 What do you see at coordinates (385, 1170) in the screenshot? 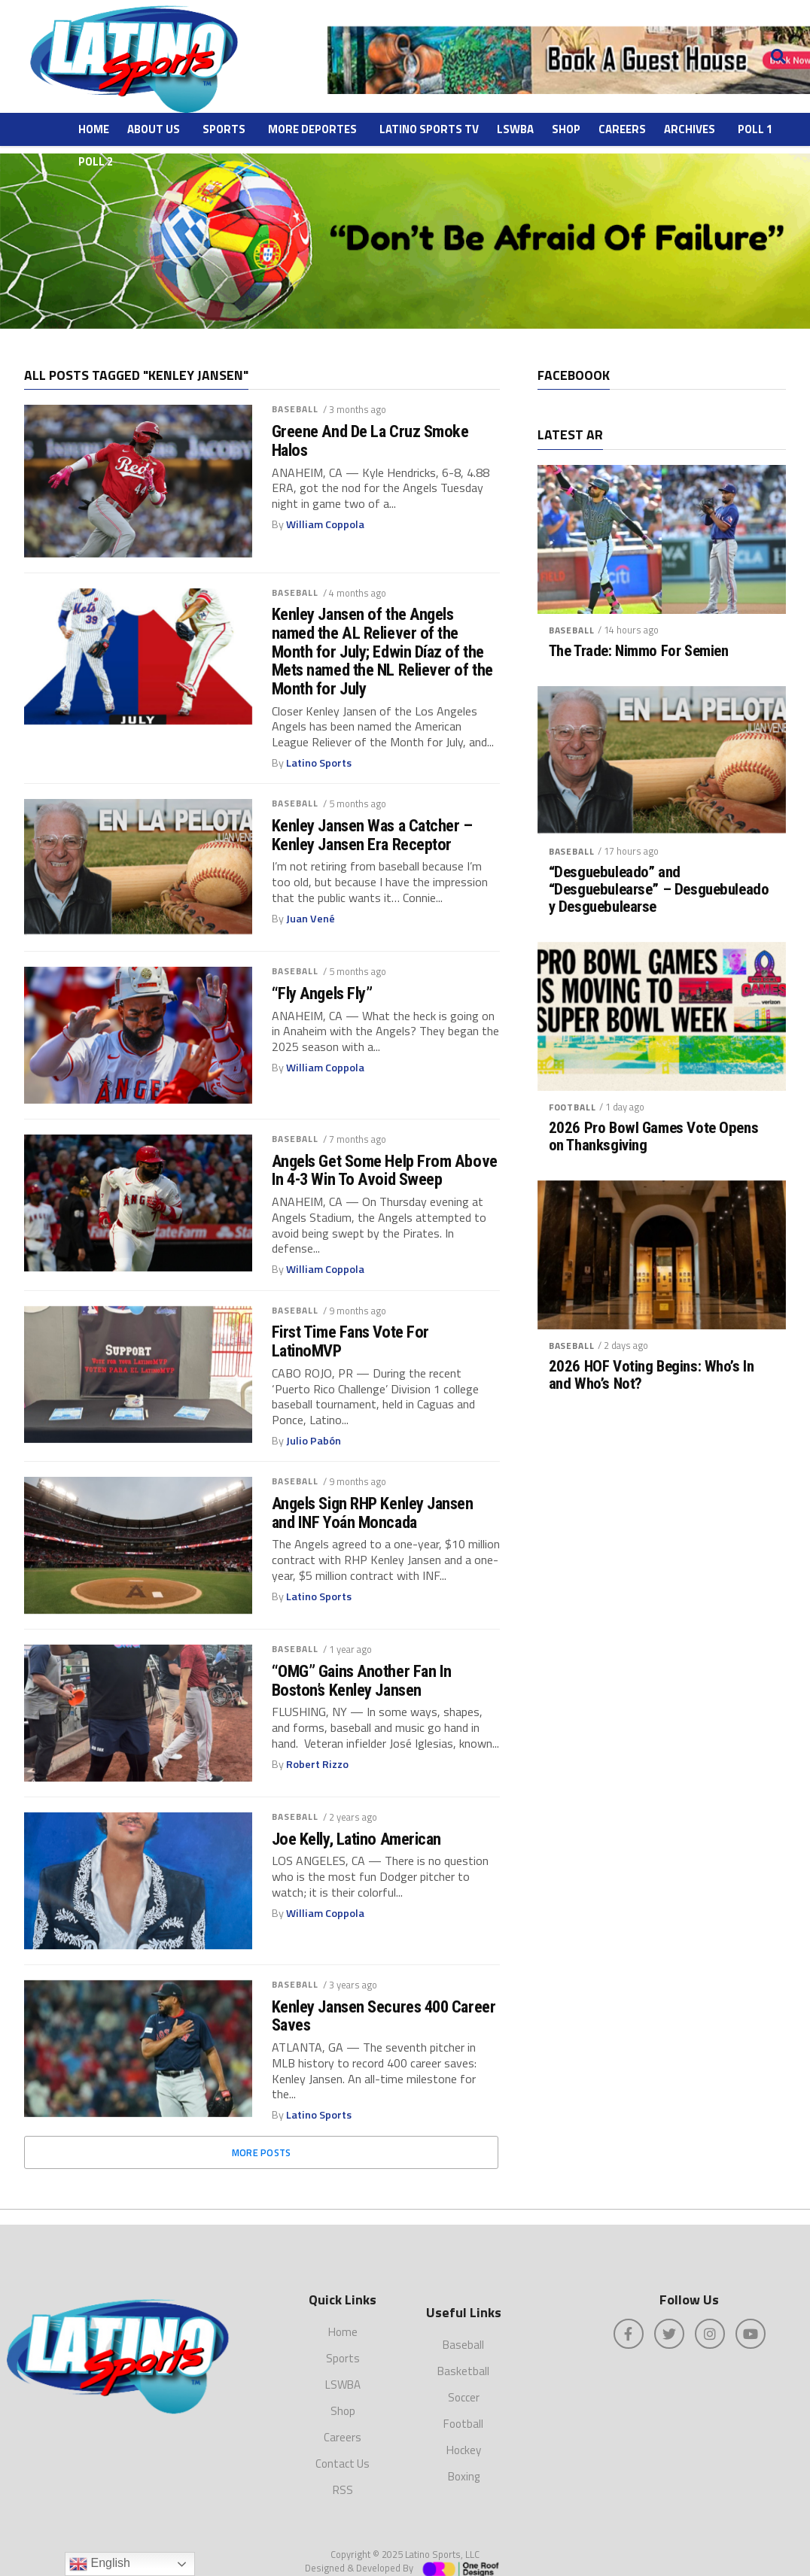
I see `Angels Get Some Help From Above In 4-3 Win To Avoid Sweep` at bounding box center [385, 1170].